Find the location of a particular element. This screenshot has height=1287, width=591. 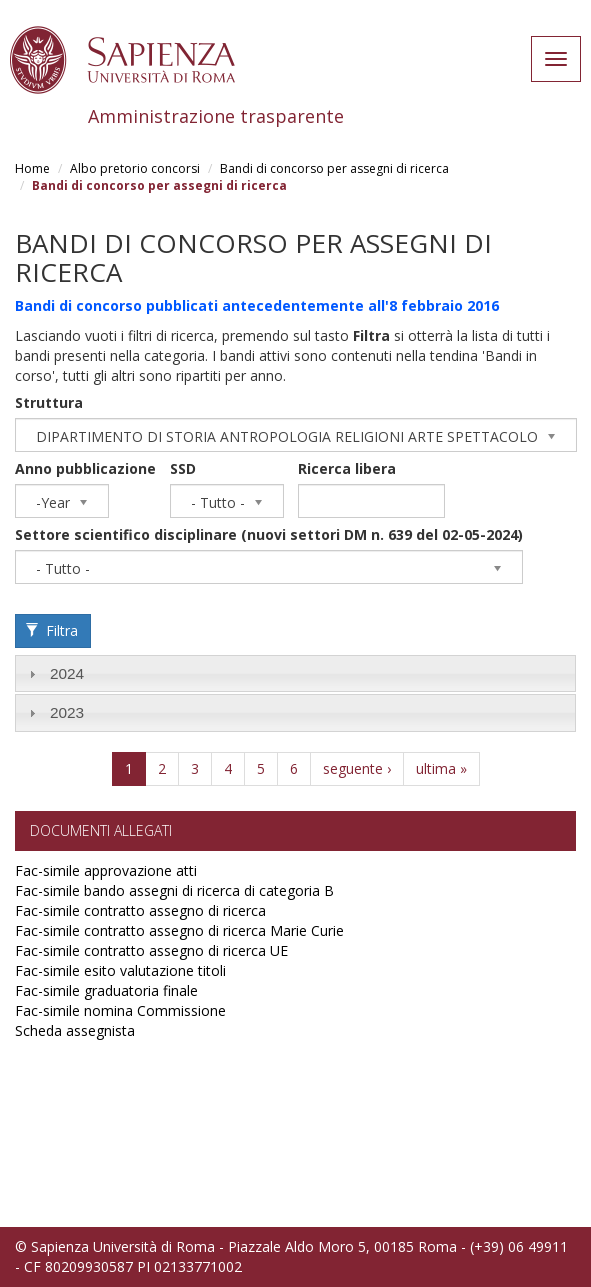

ultima » is located at coordinates (441, 768).